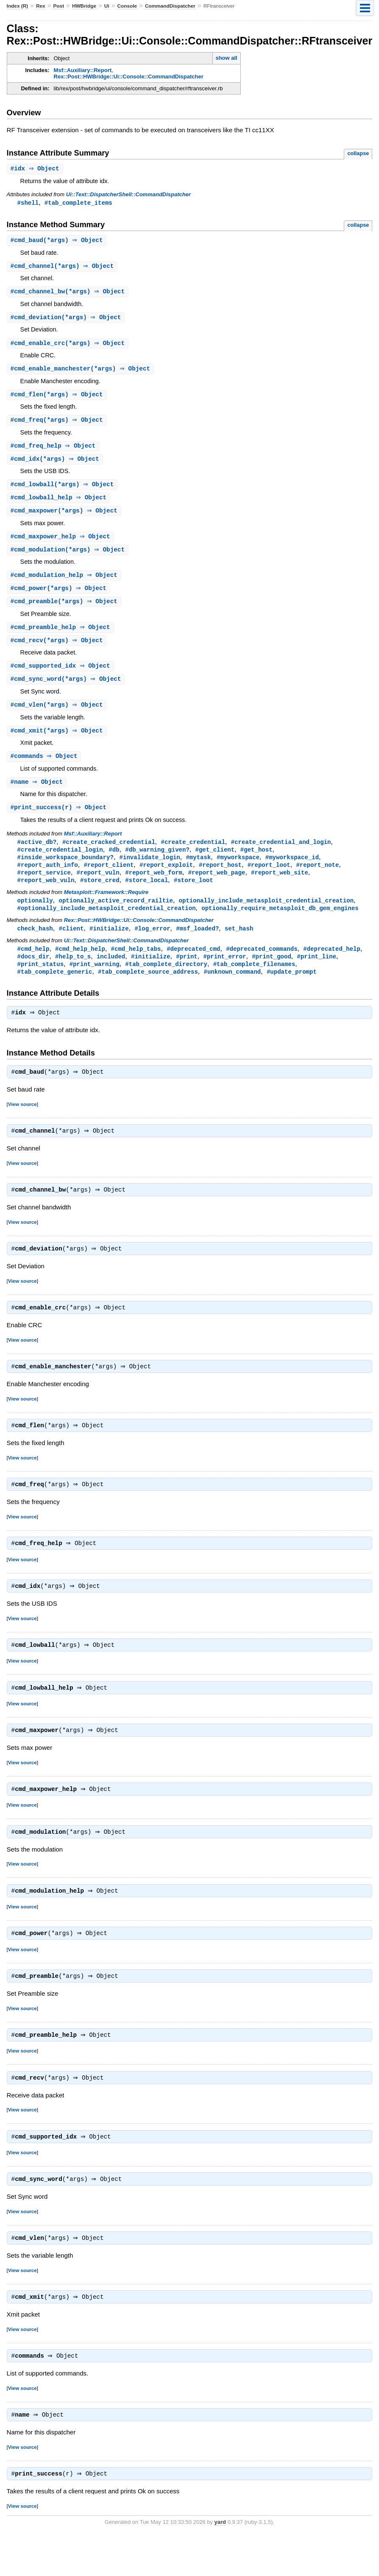  What do you see at coordinates (193, 895) in the screenshot?
I see `#store_loot` at bounding box center [193, 895].